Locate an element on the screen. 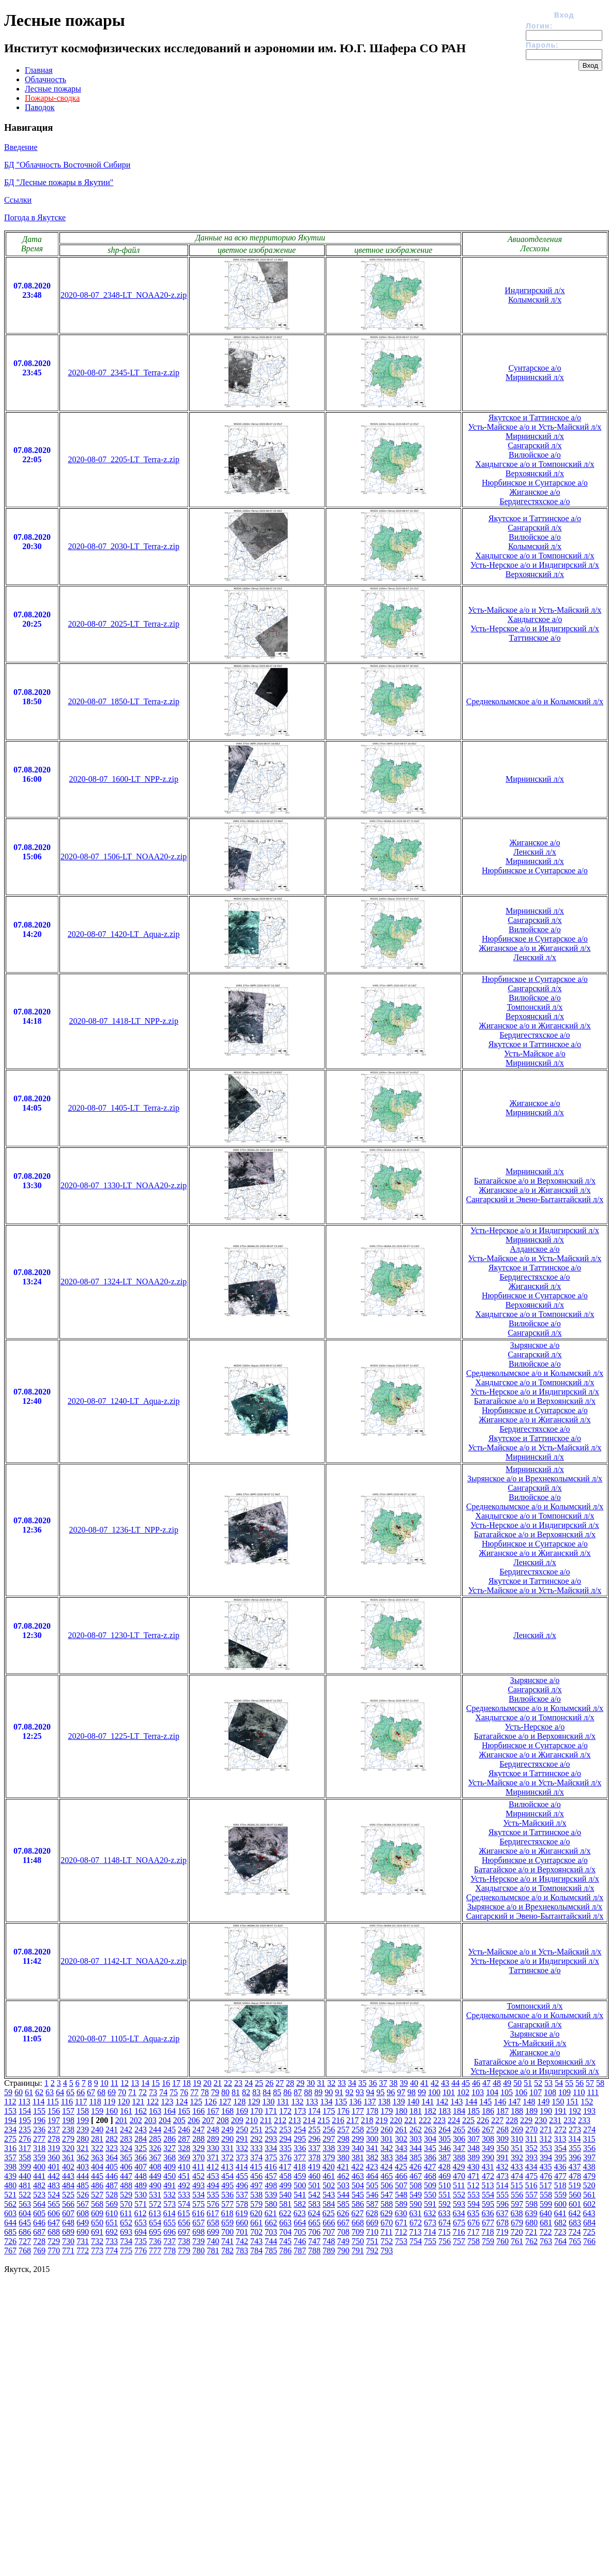 The width and height of the screenshot is (609, 2576). 82 is located at coordinates (246, 2092).